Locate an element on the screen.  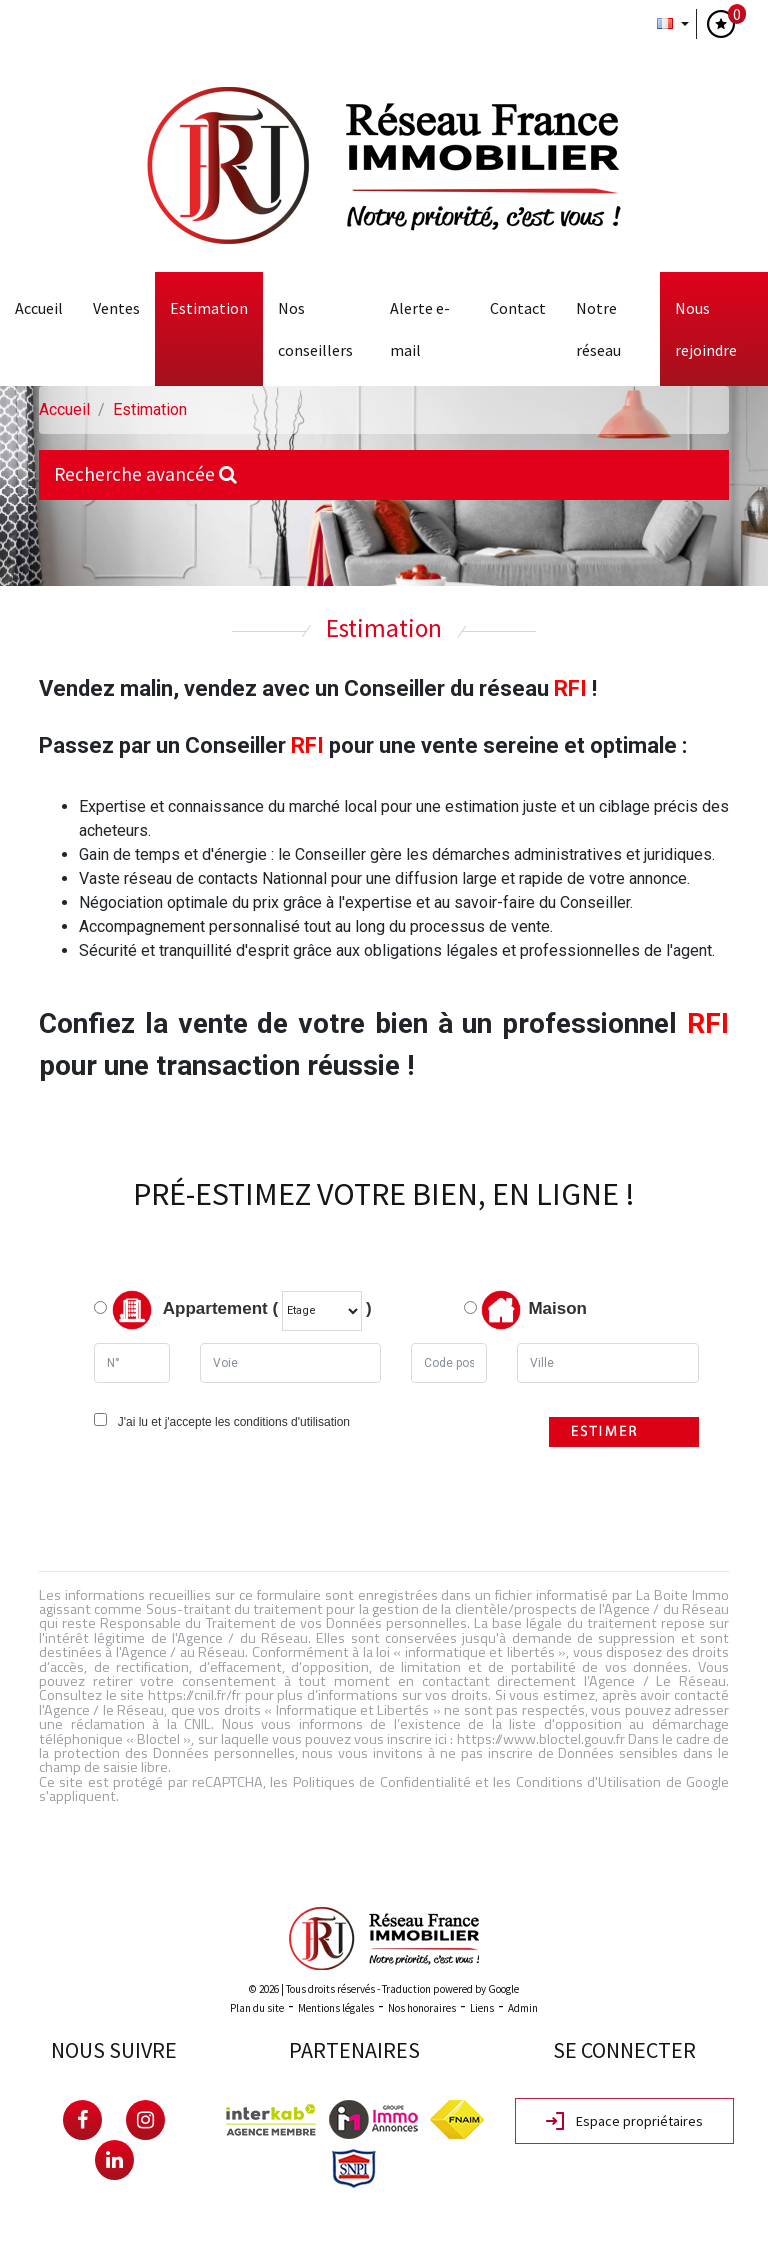
Appartement ( is located at coordinates (186, 1310).